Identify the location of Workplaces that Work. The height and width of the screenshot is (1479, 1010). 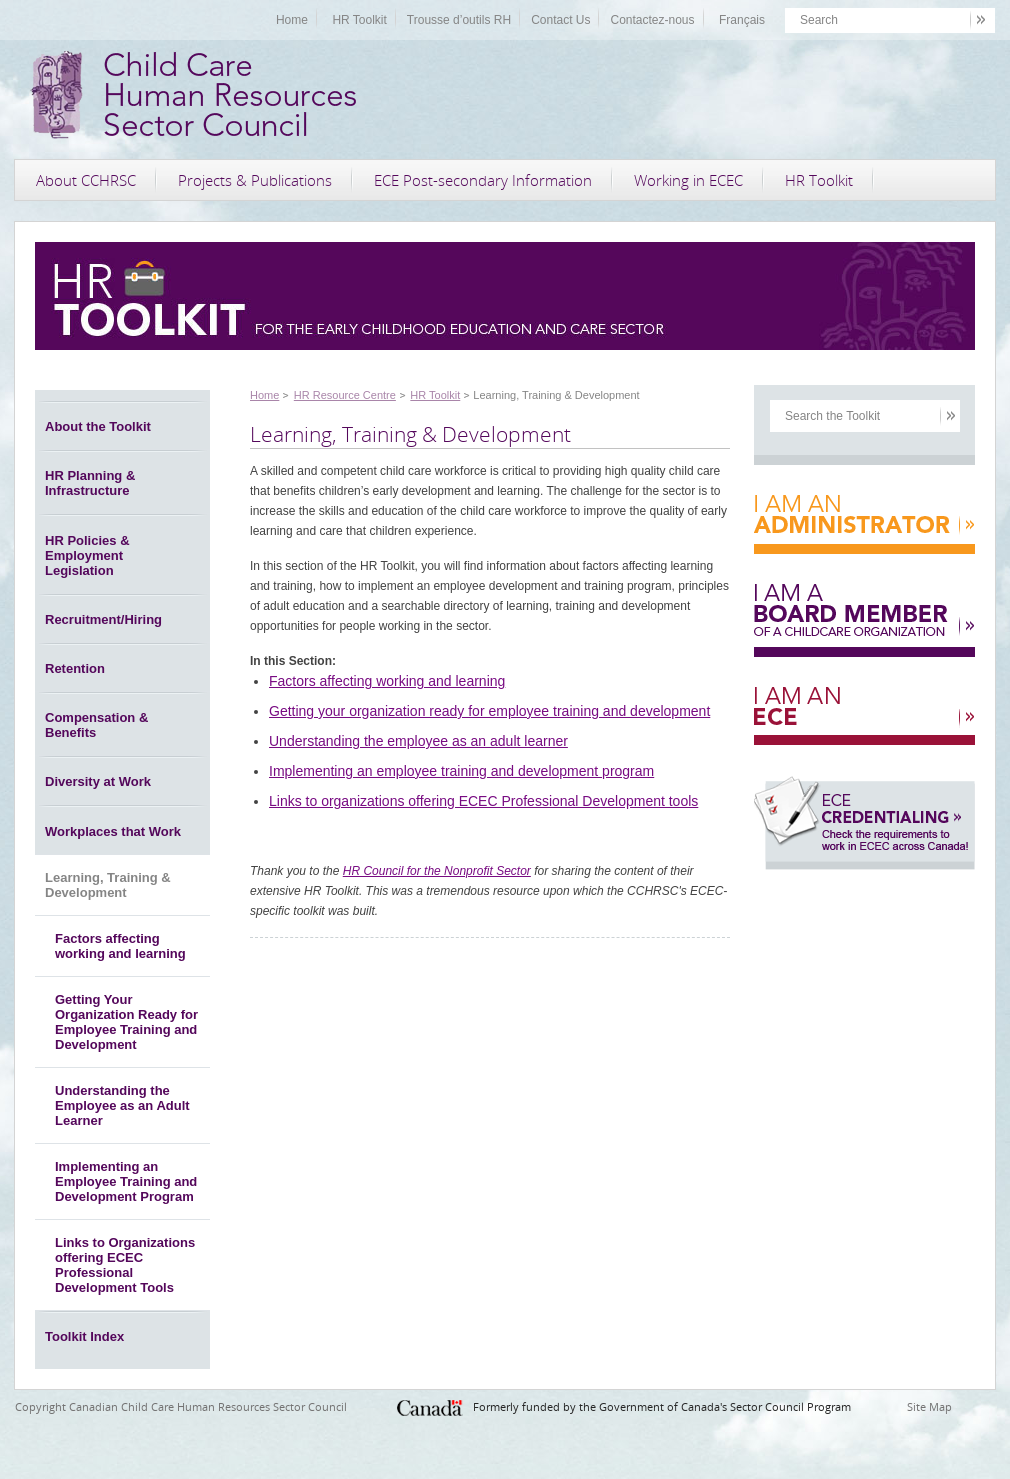
(113, 831).